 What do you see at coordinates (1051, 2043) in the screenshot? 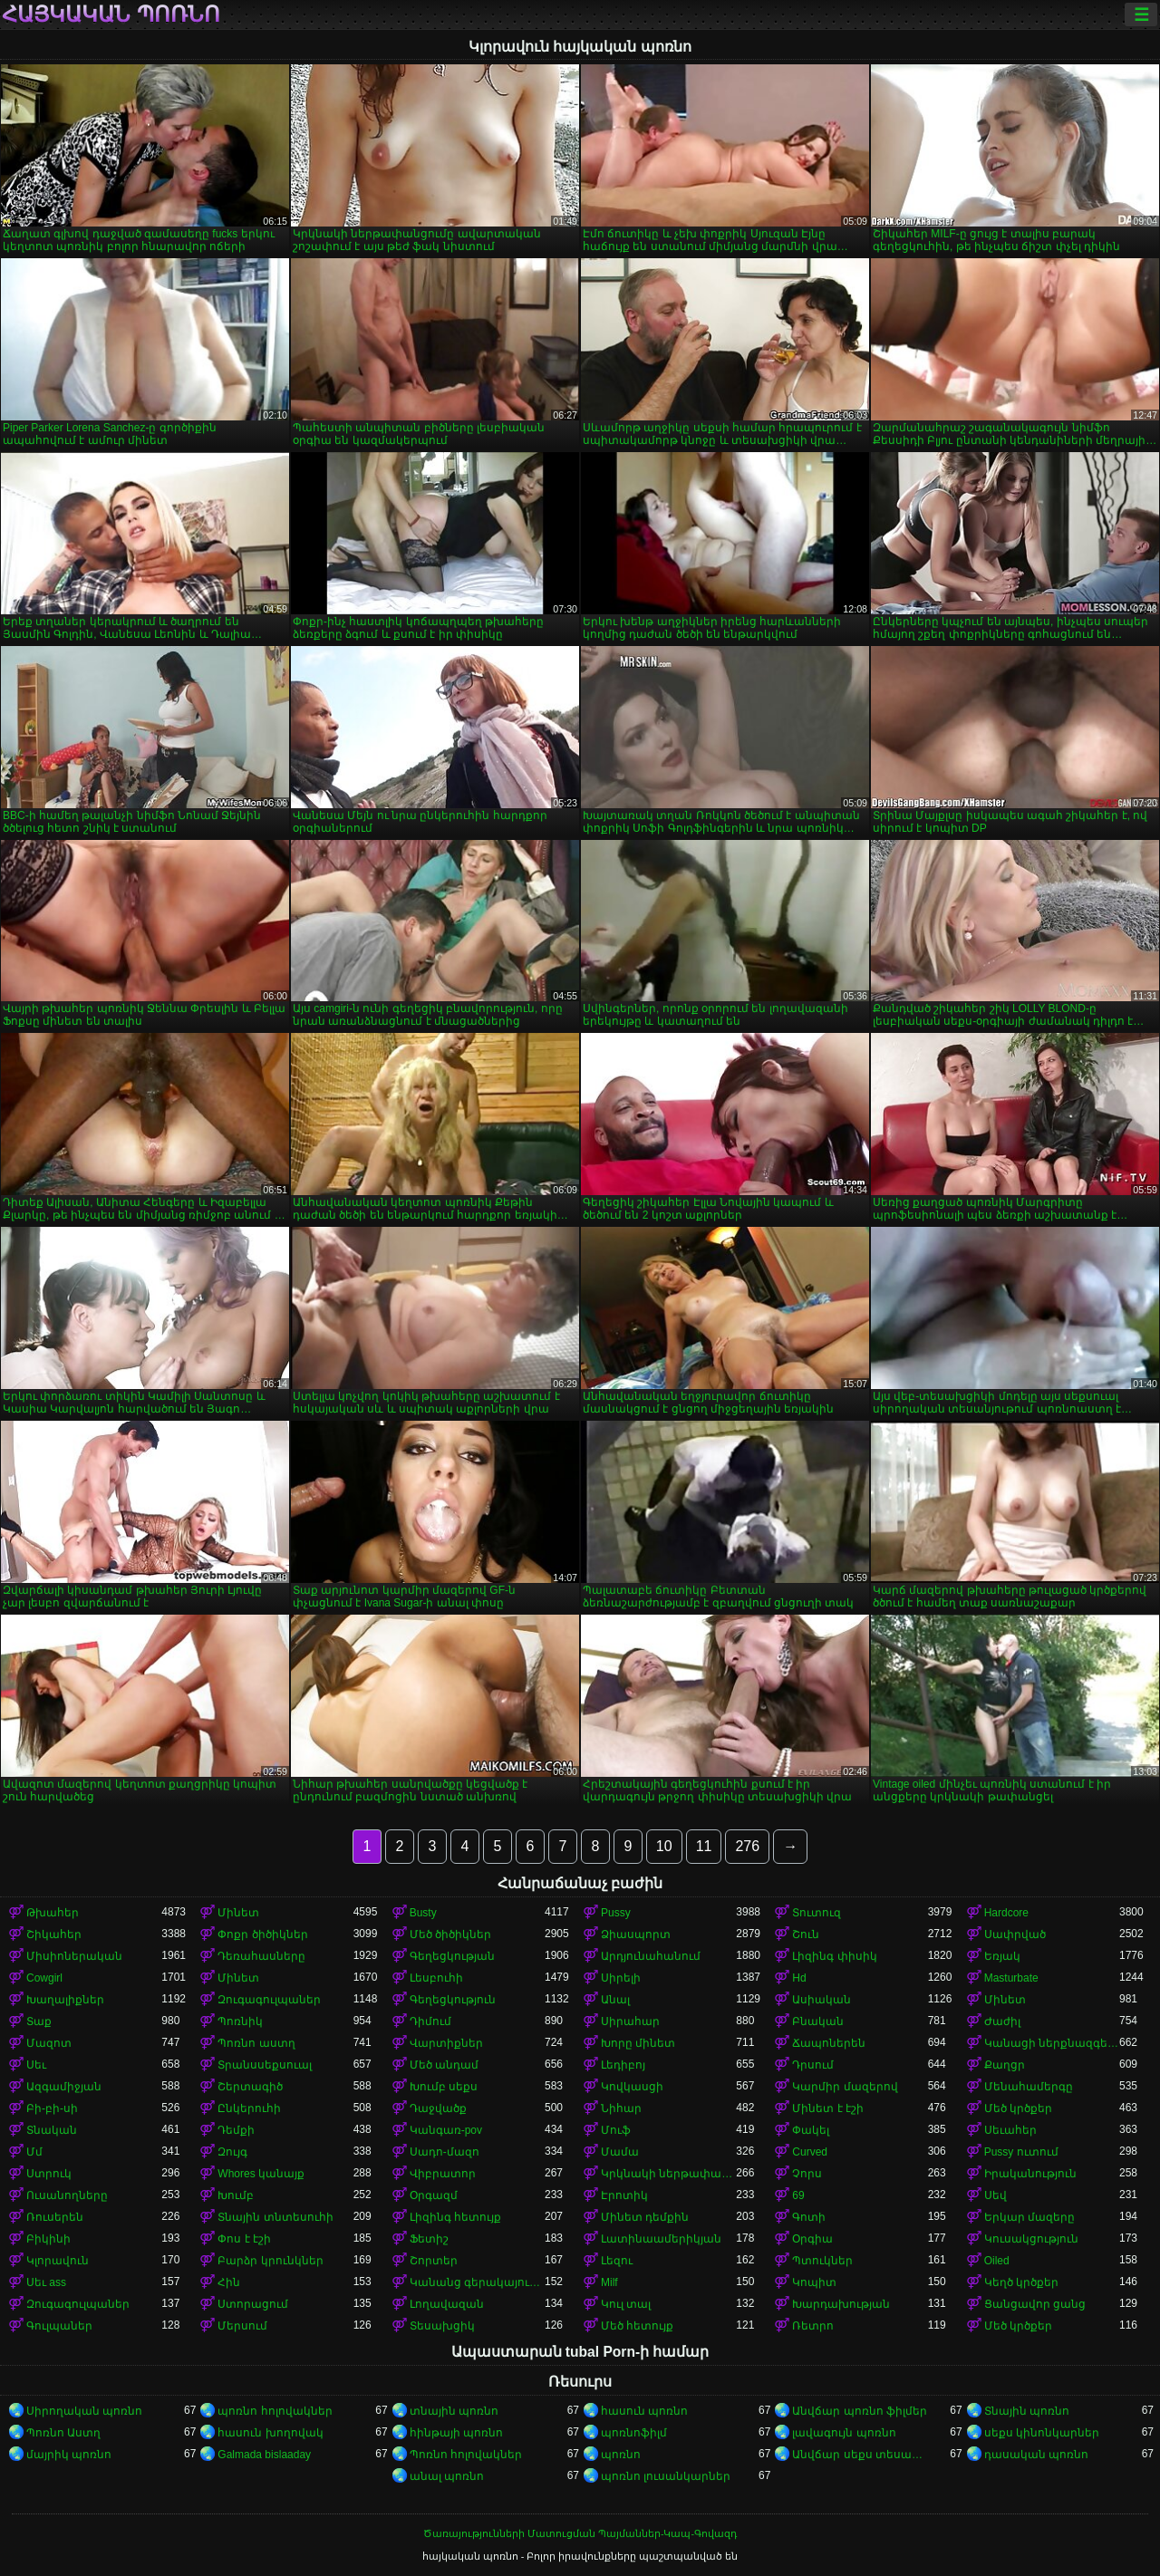
I see `Կանացի ներքնազգեստ` at bounding box center [1051, 2043].